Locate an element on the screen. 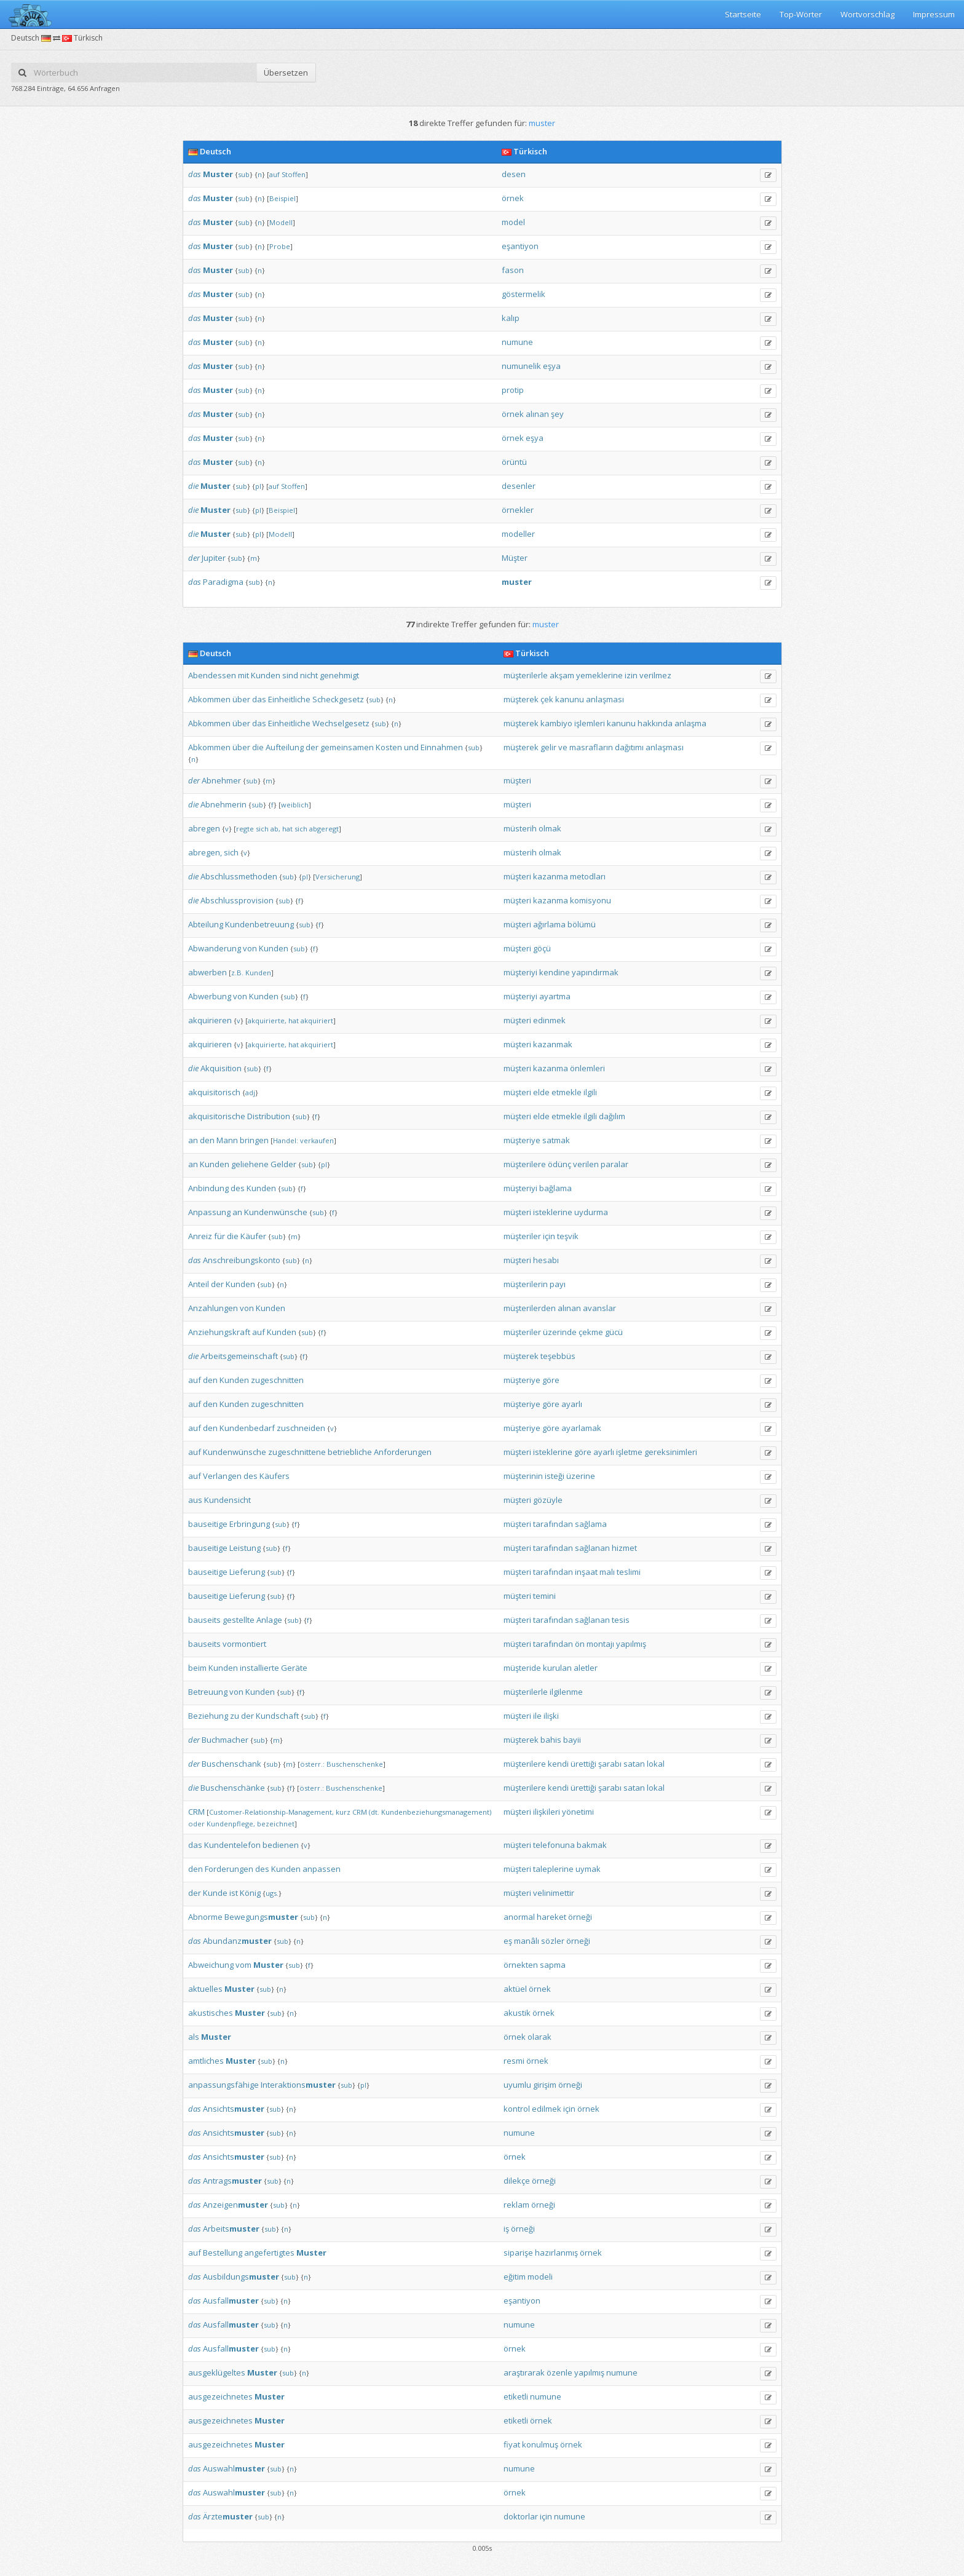 This screenshot has width=964, height=2576. nicht is located at coordinates (309, 675).